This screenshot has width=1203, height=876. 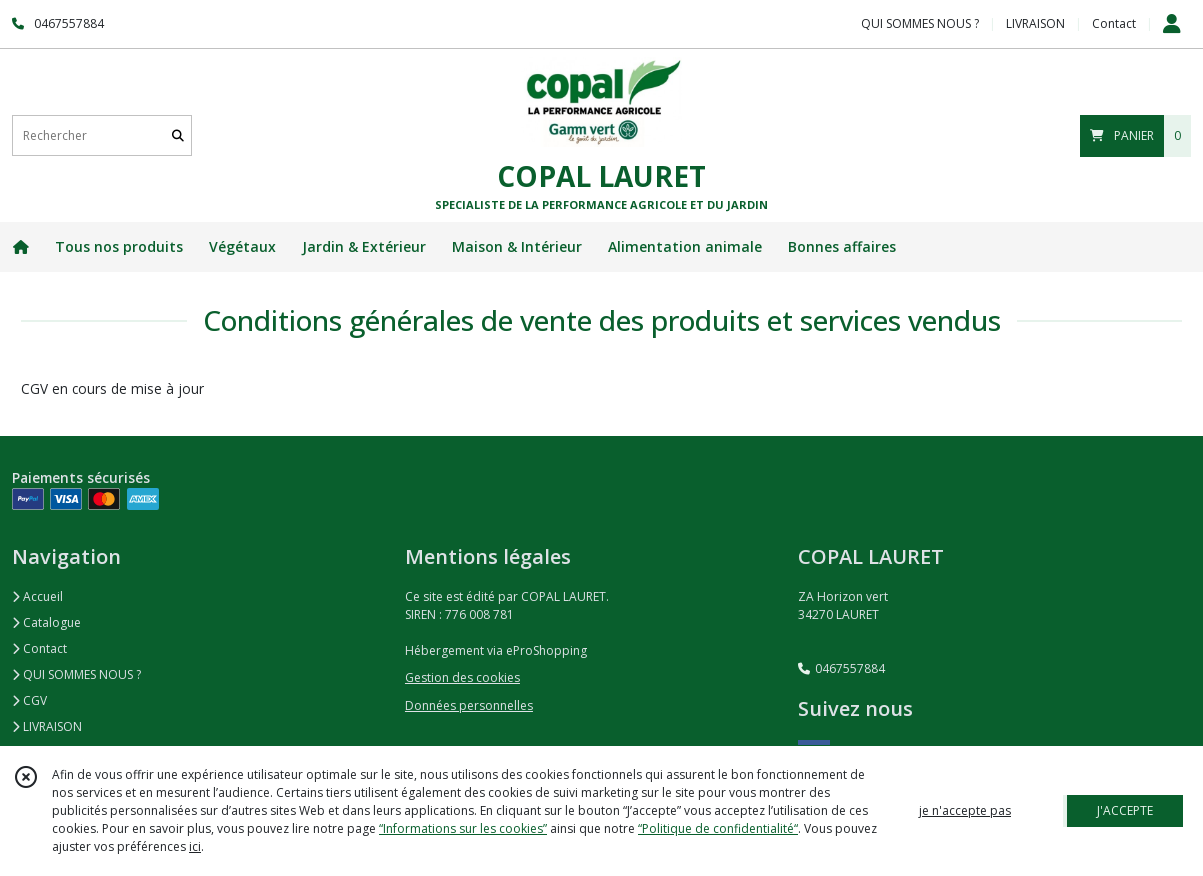 What do you see at coordinates (463, 828) in the screenshot?
I see `“Informations sur les cookies”` at bounding box center [463, 828].